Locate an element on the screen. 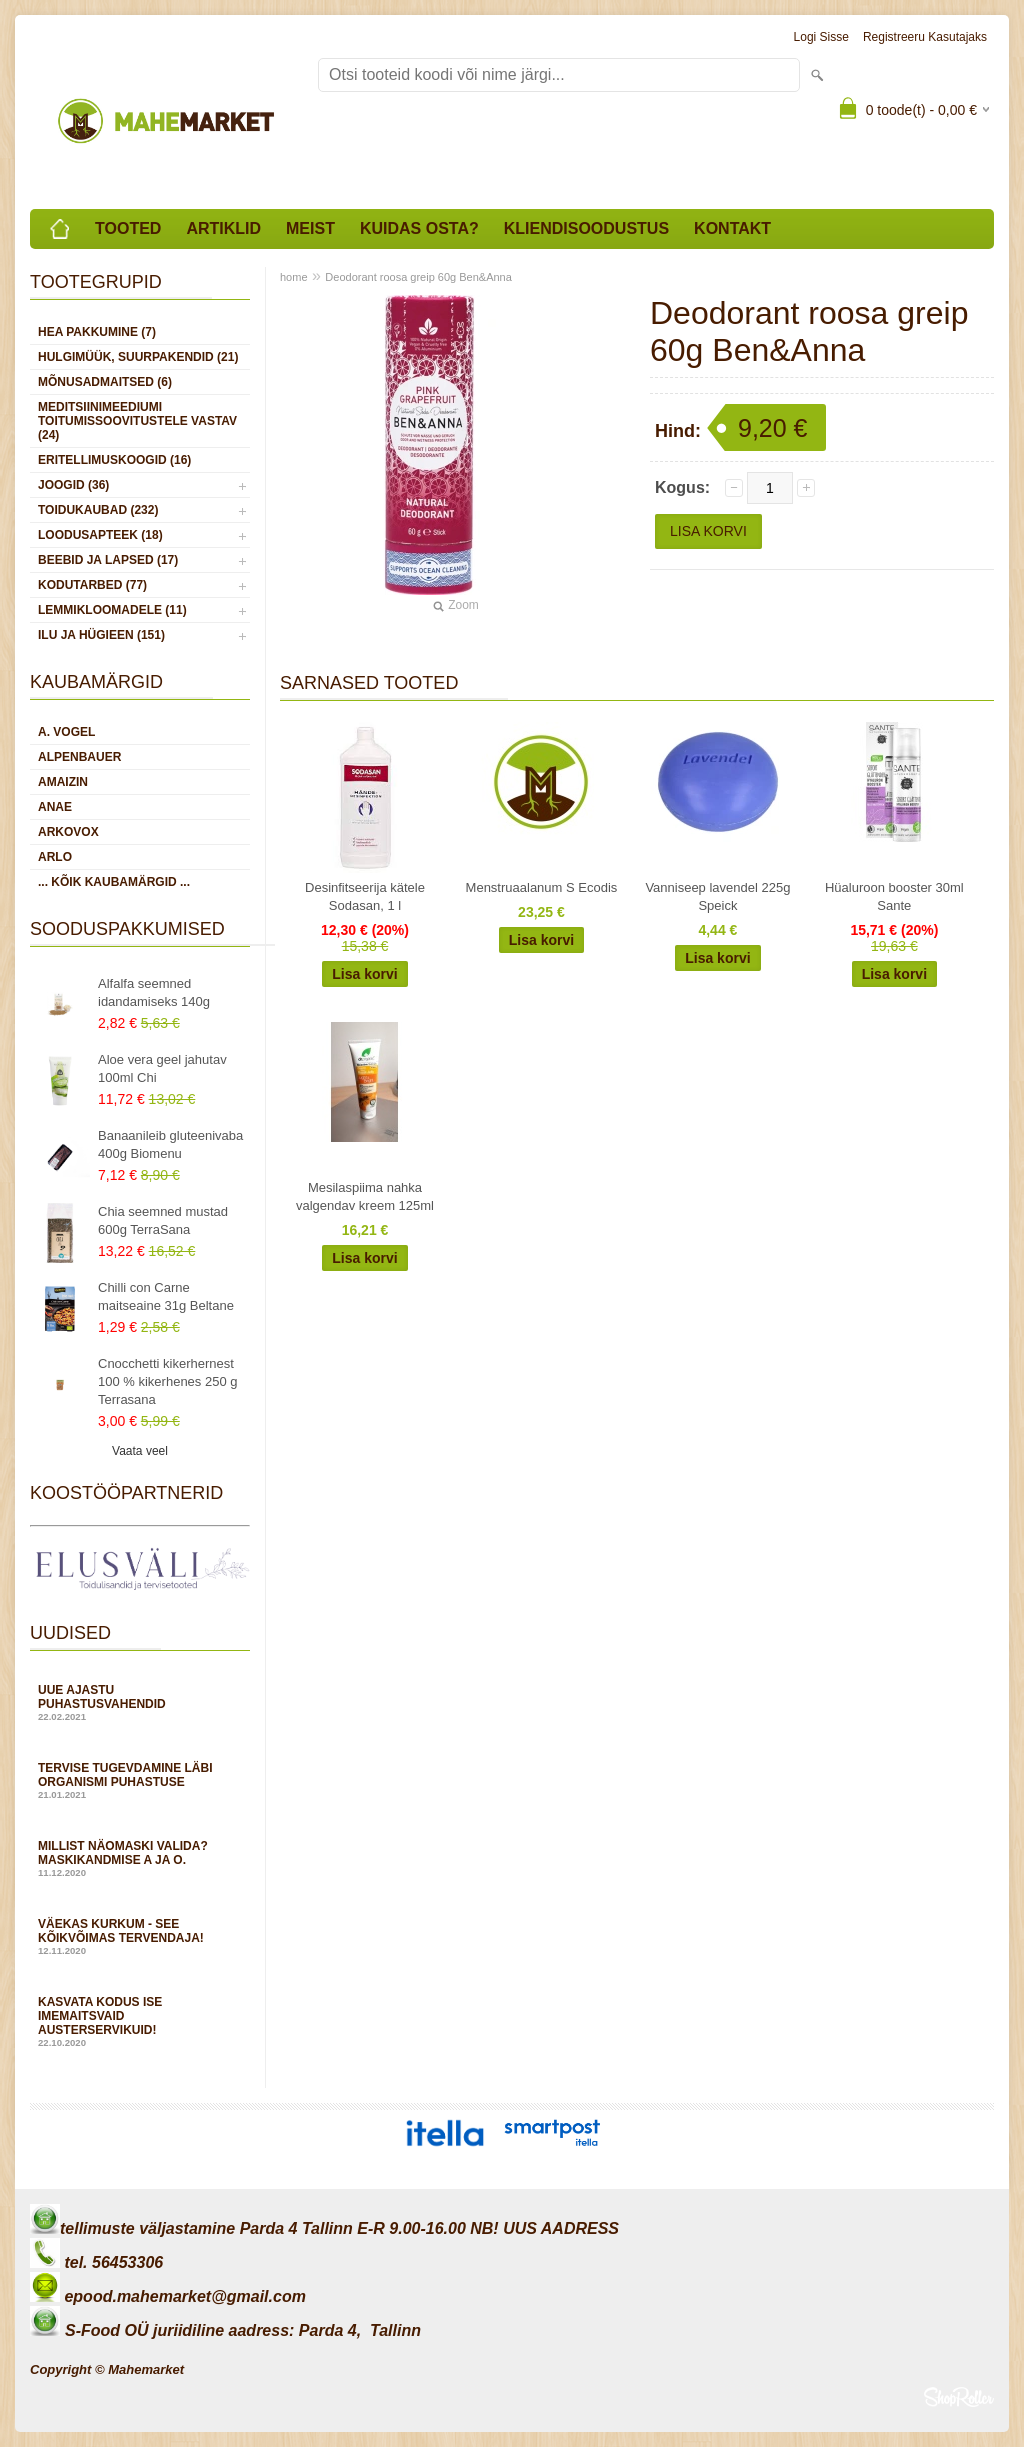 This screenshot has height=2447, width=1024. Artiklid is located at coordinates (223, 228).